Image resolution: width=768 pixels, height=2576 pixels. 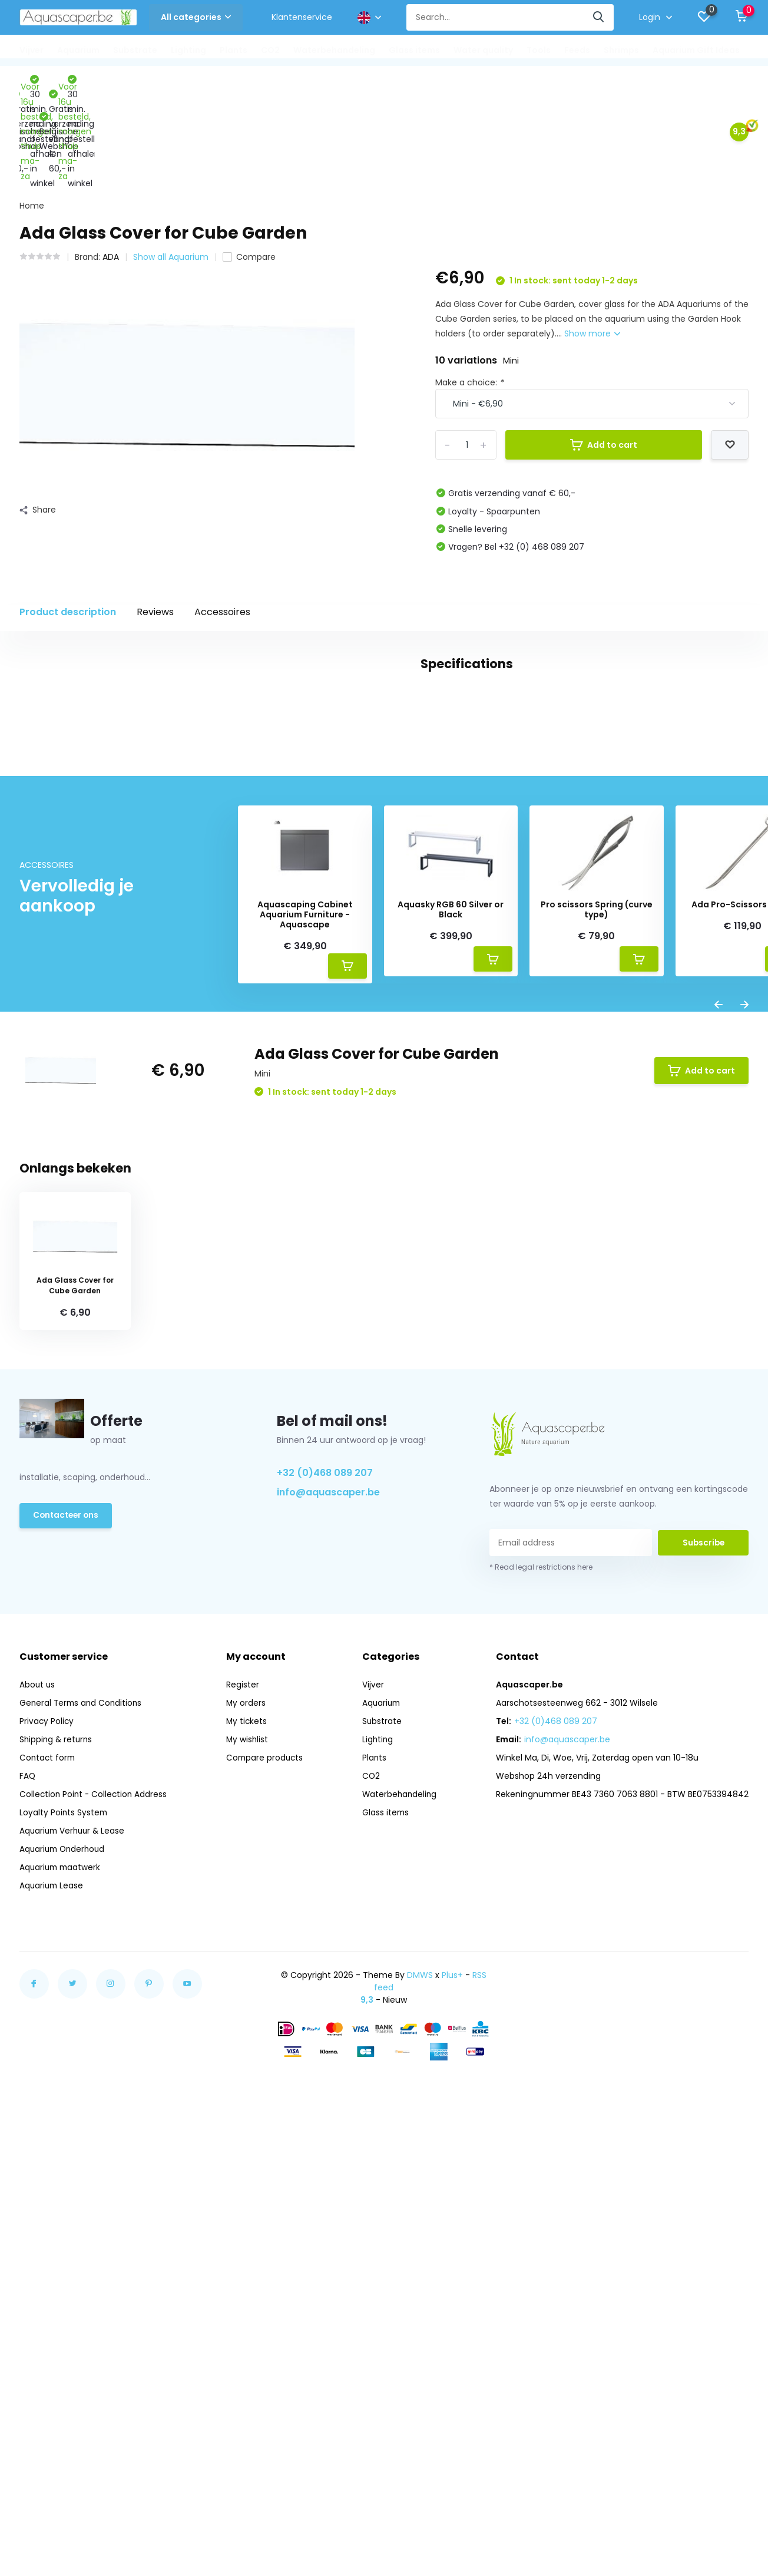 What do you see at coordinates (451, 1326) in the screenshot?
I see `Aquasky RGB 60 Silver or Black` at bounding box center [451, 1326].